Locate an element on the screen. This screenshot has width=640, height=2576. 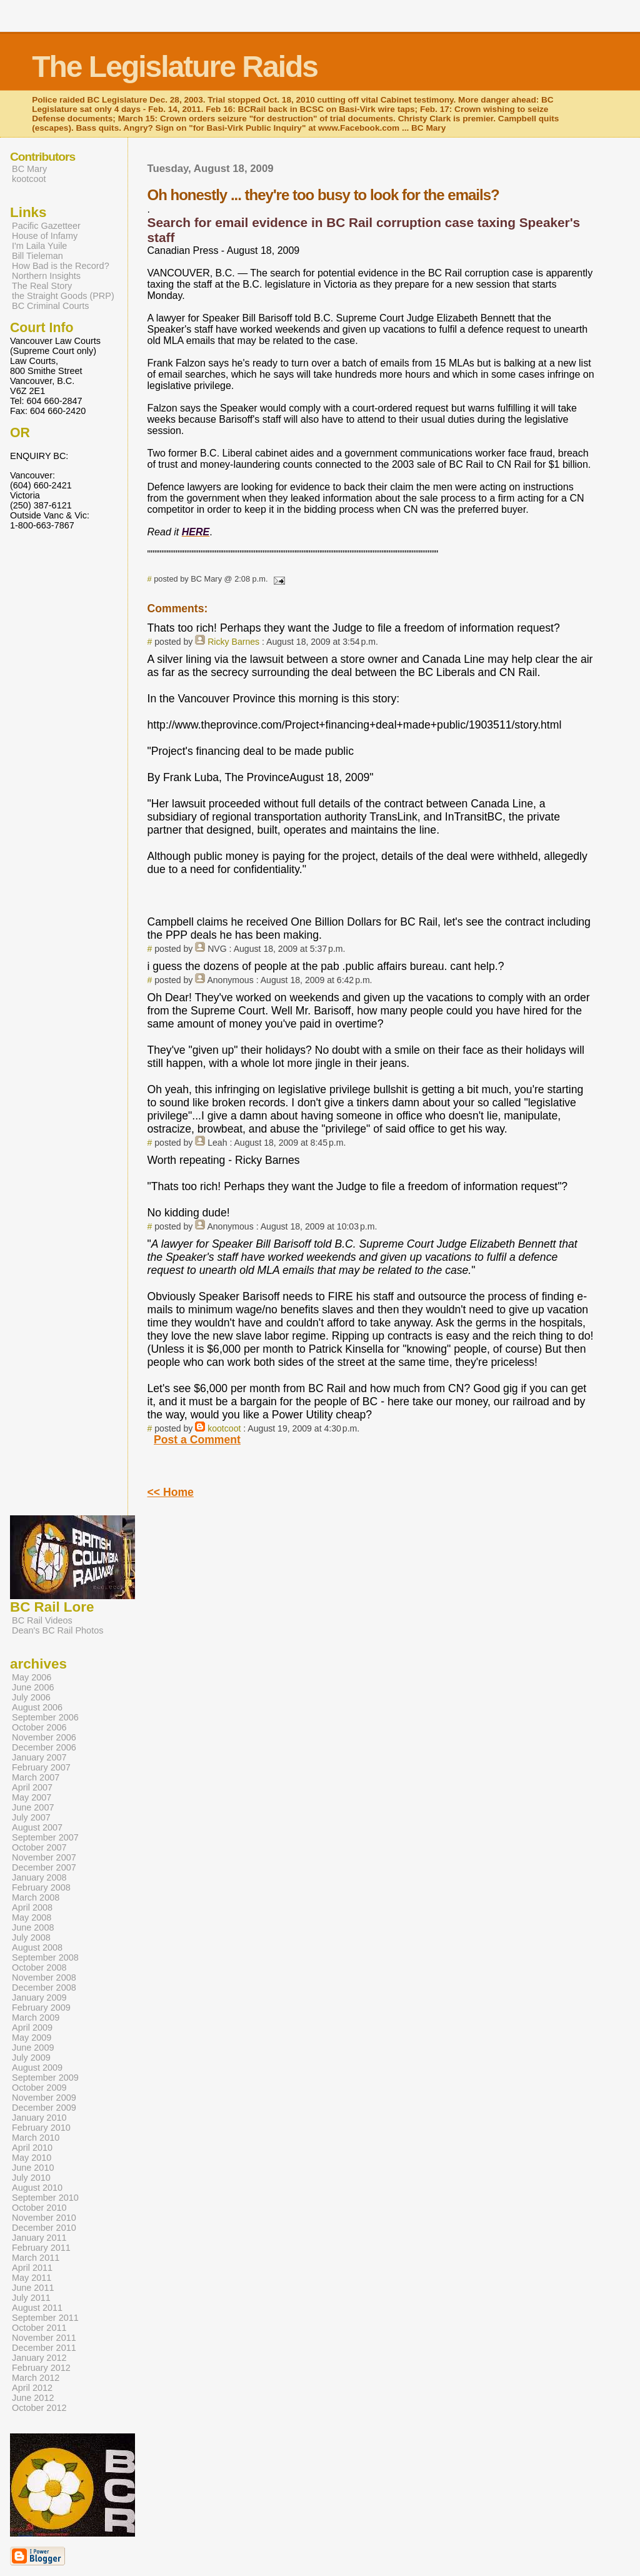
July 2011 is located at coordinates (31, 2298).